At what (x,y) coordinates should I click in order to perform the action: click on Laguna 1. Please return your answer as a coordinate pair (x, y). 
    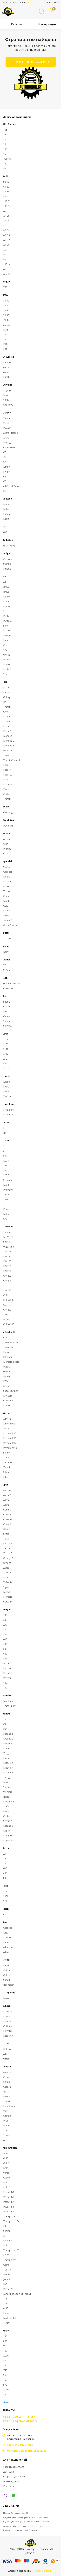
    Looking at the image, I should click on (8, 1733).